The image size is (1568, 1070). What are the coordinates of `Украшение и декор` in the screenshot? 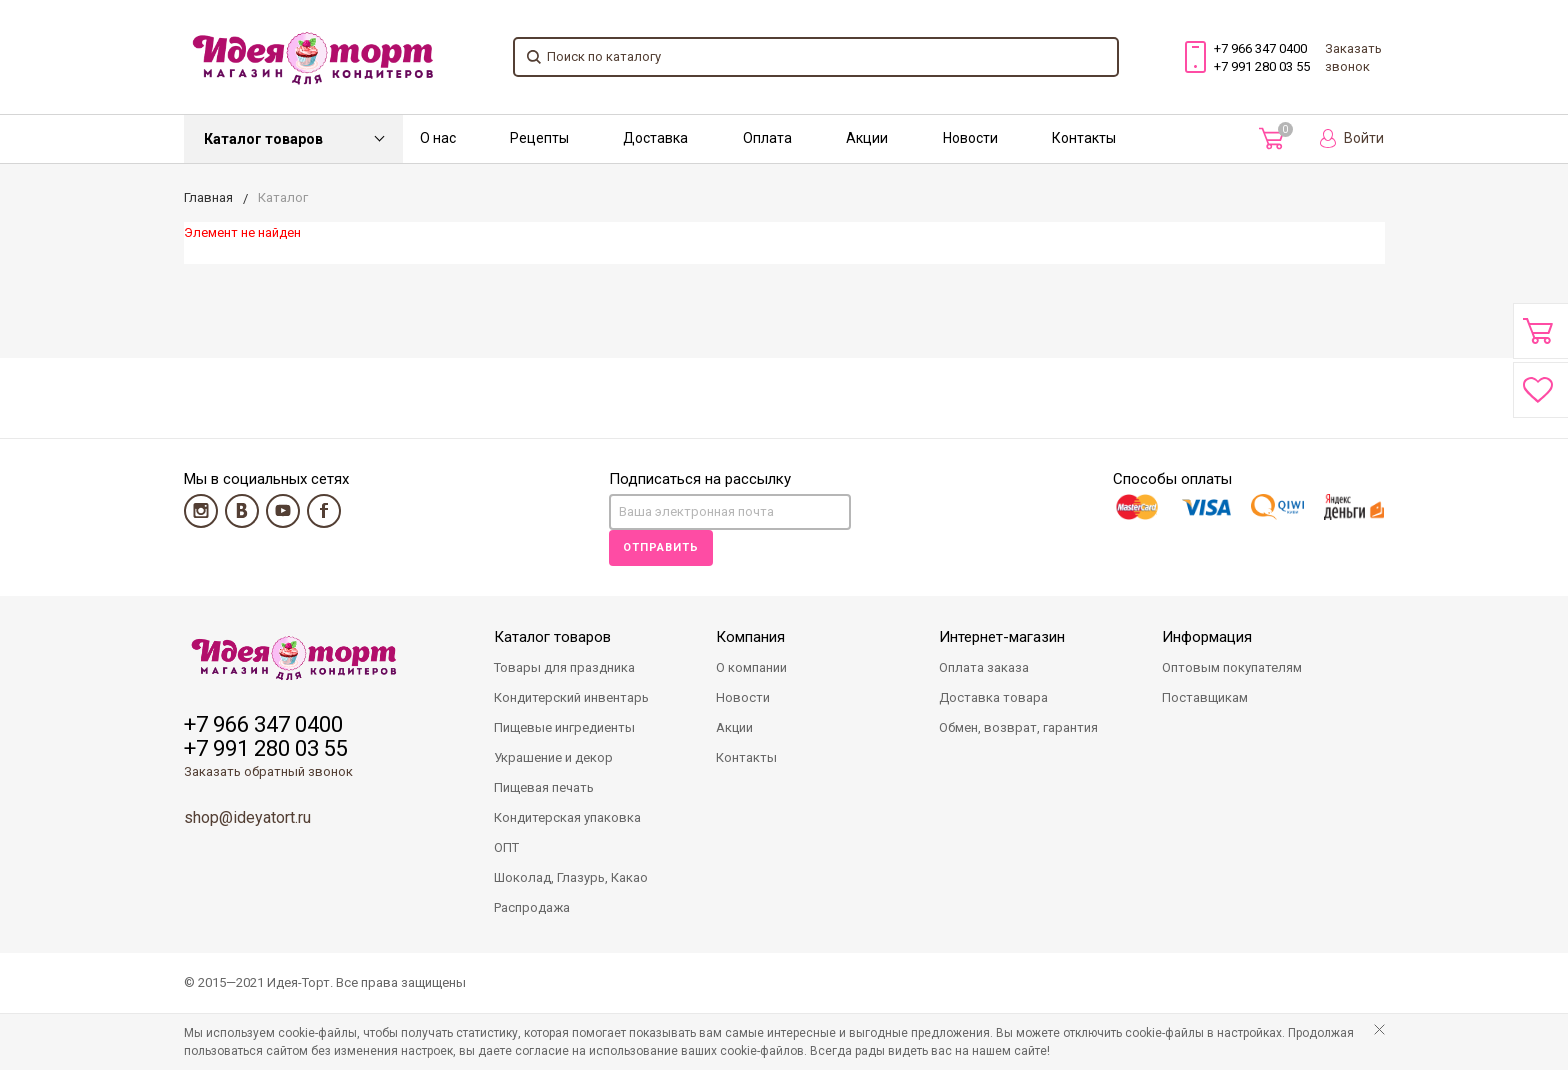 It's located at (553, 757).